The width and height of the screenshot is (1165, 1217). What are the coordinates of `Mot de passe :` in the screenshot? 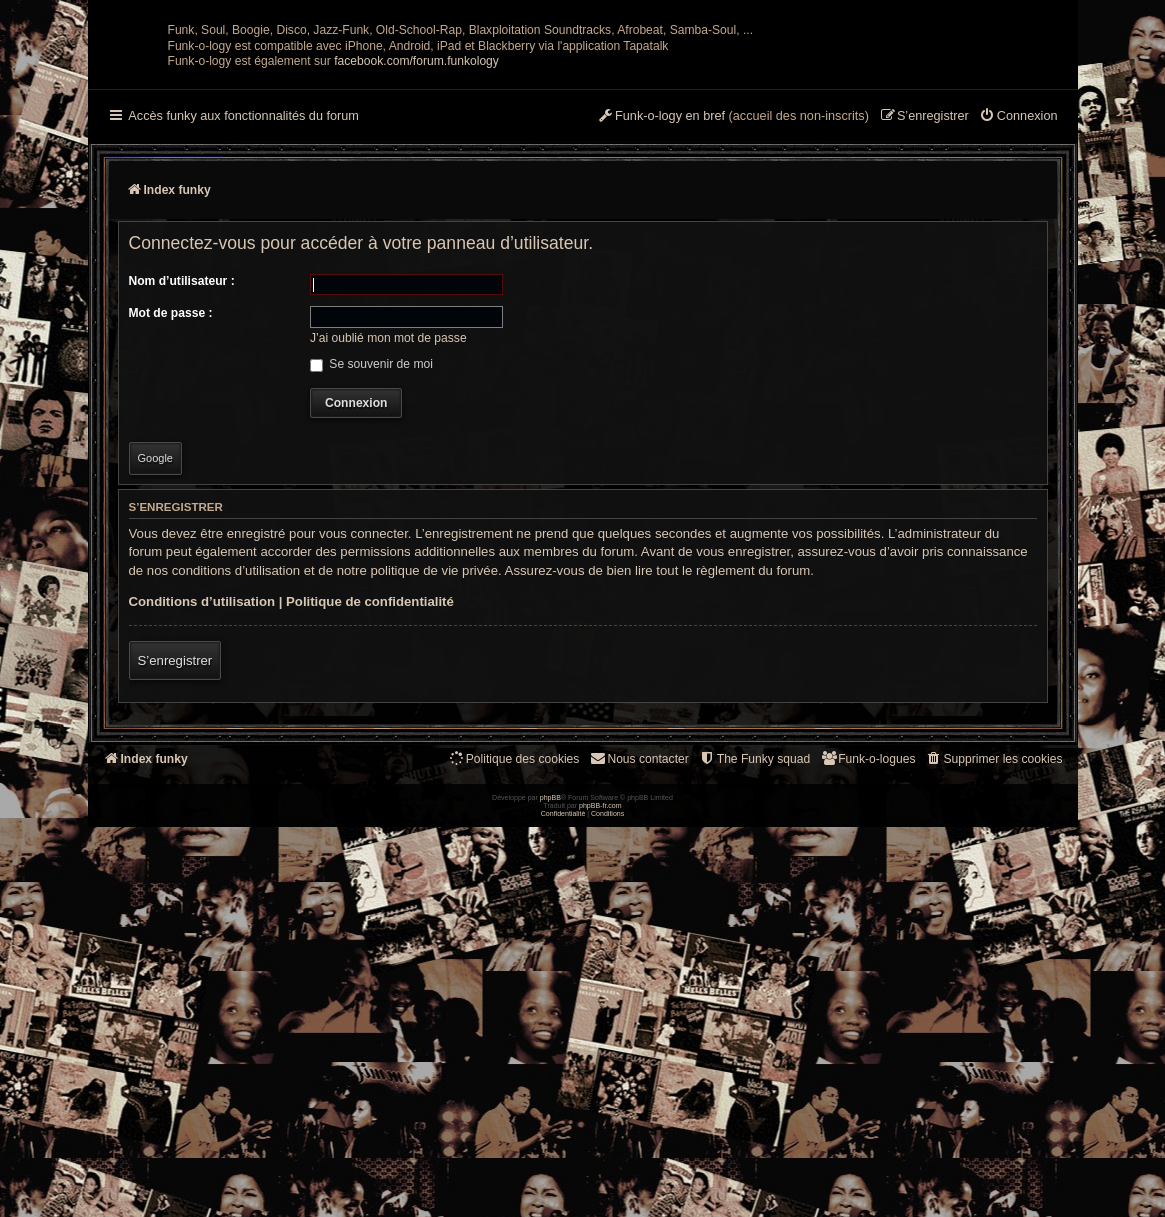 It's located at (171, 509).